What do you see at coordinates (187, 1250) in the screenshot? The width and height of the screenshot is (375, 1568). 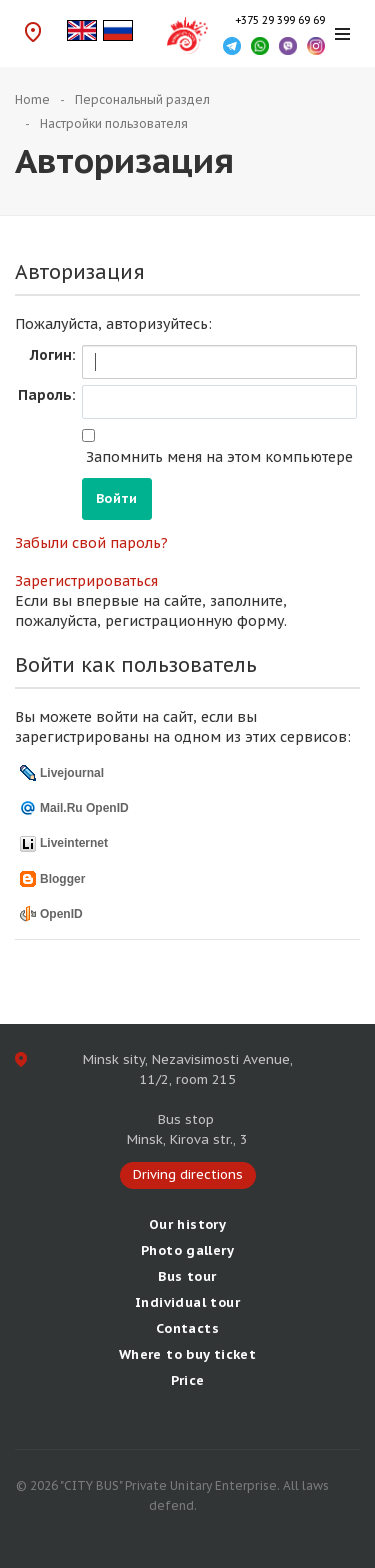 I see `Photo gallery` at bounding box center [187, 1250].